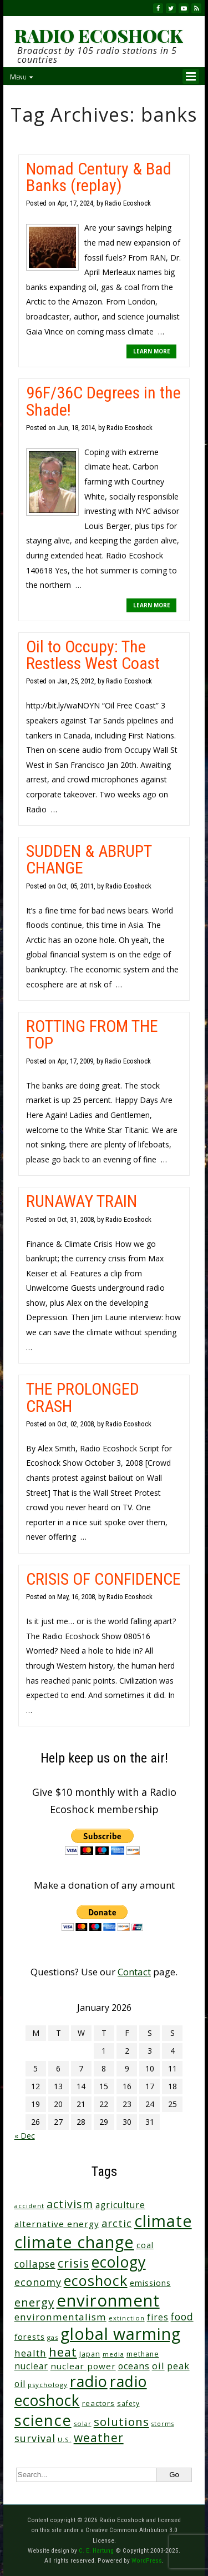 The width and height of the screenshot is (208, 2576). I want to click on climate change [climate change (659 items)], so click(74, 2242).